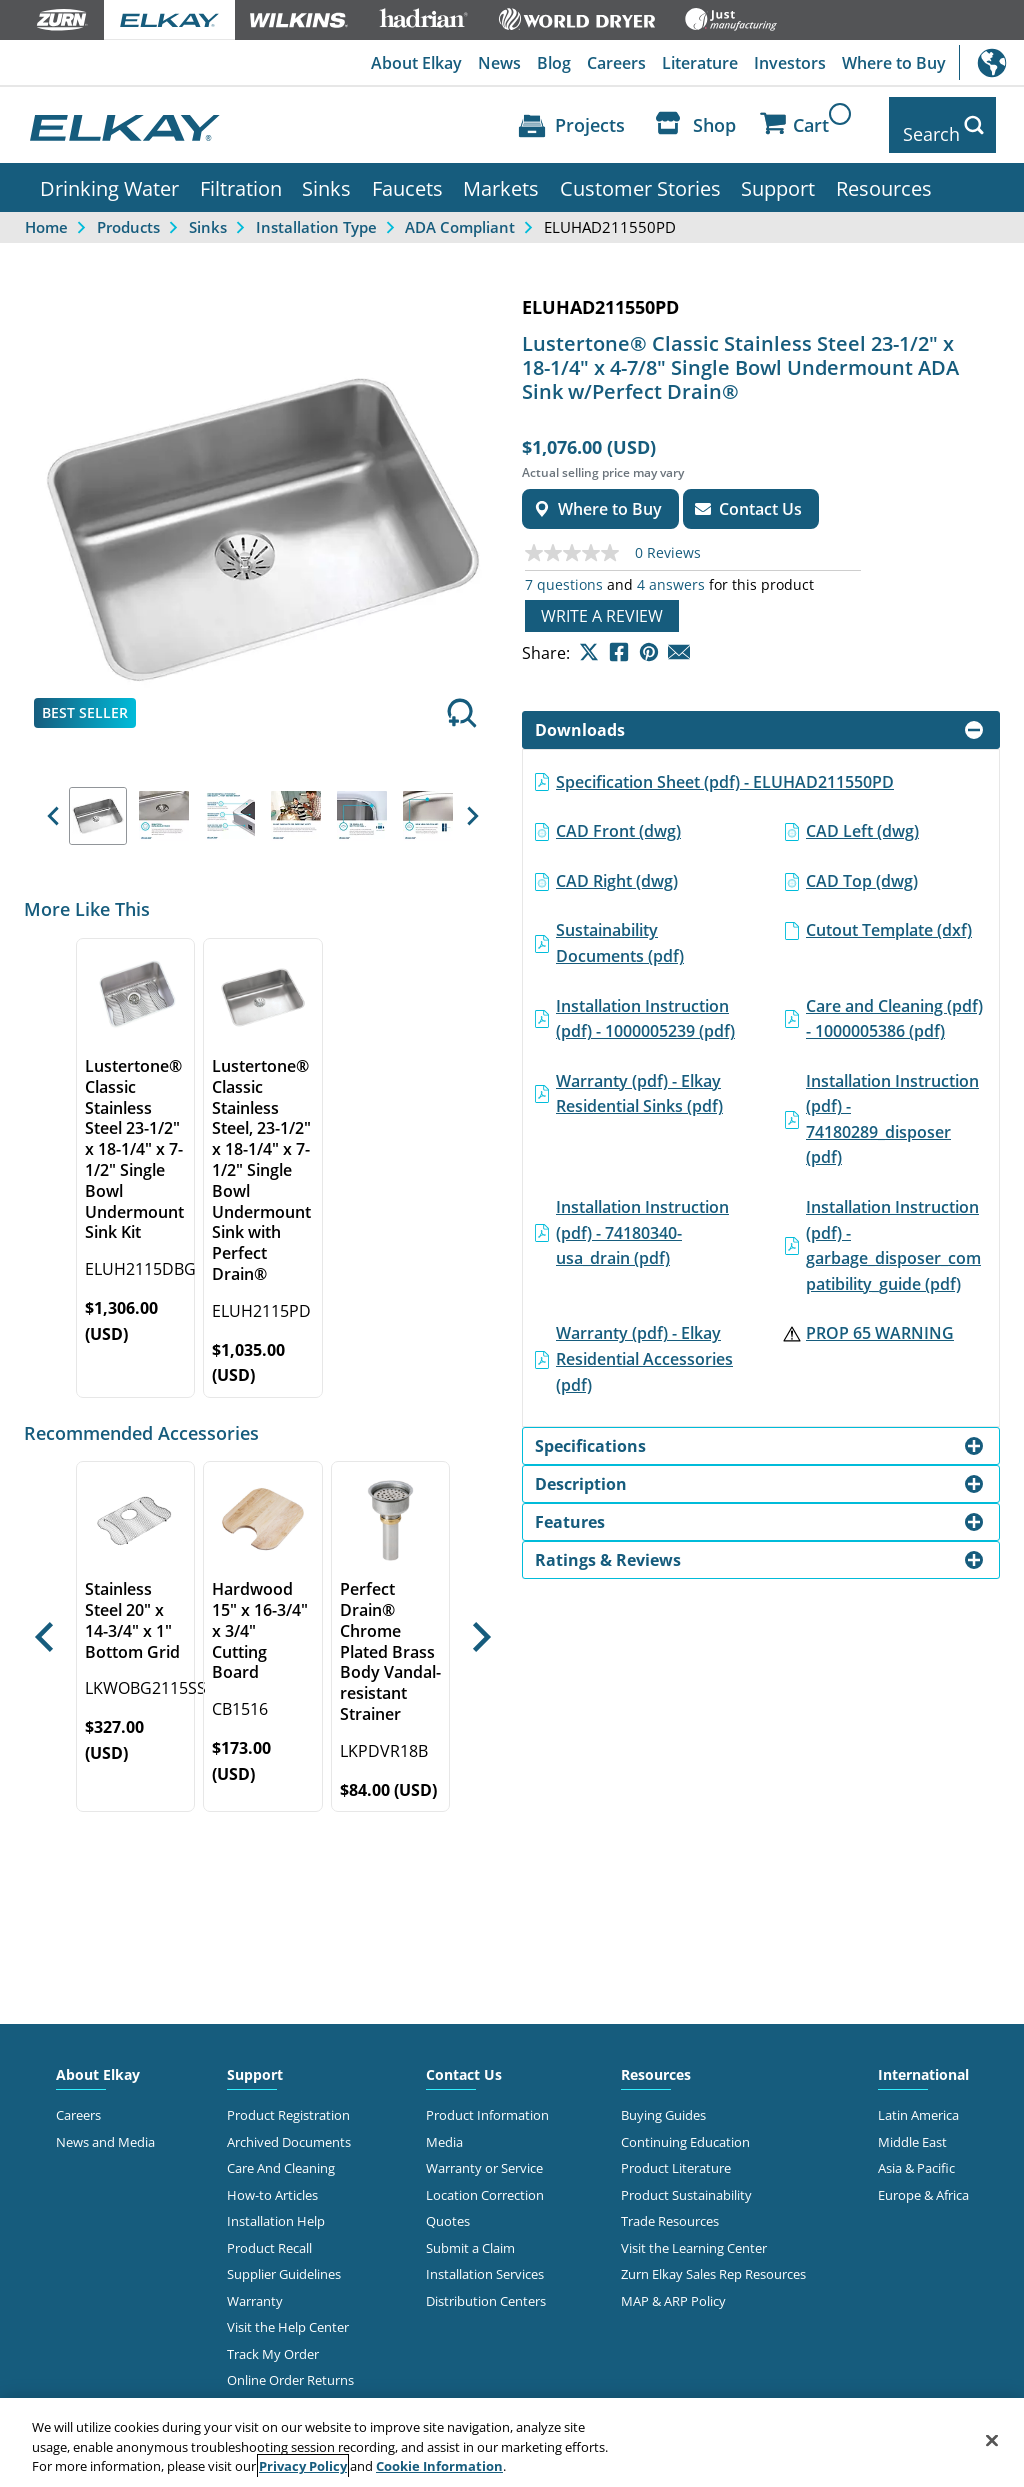 The width and height of the screenshot is (1024, 2487). Describe the element at coordinates (303, 2466) in the screenshot. I see `Privacy Policy` at that location.